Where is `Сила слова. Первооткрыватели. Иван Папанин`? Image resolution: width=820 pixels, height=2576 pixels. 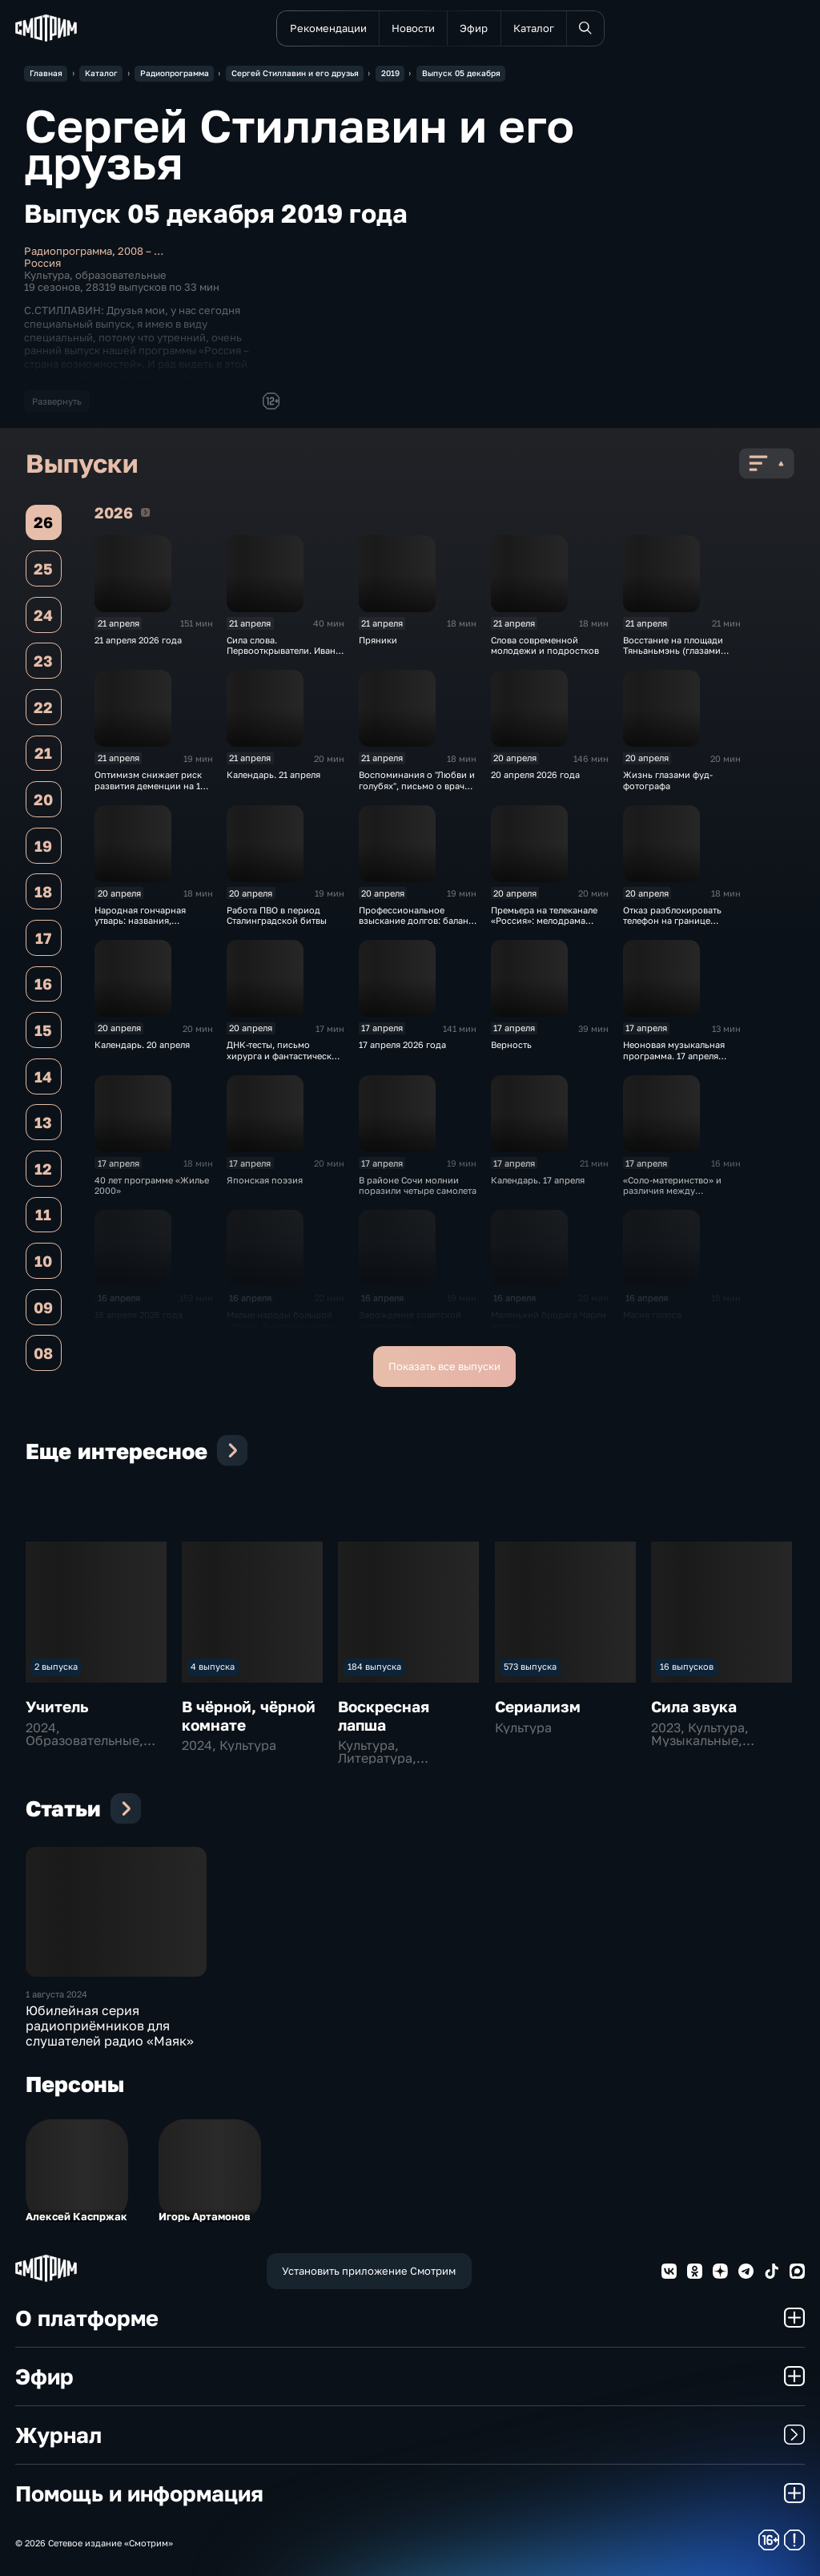 Сила слова. Первооткрыватели. Иван Папанин is located at coordinates (281, 651).